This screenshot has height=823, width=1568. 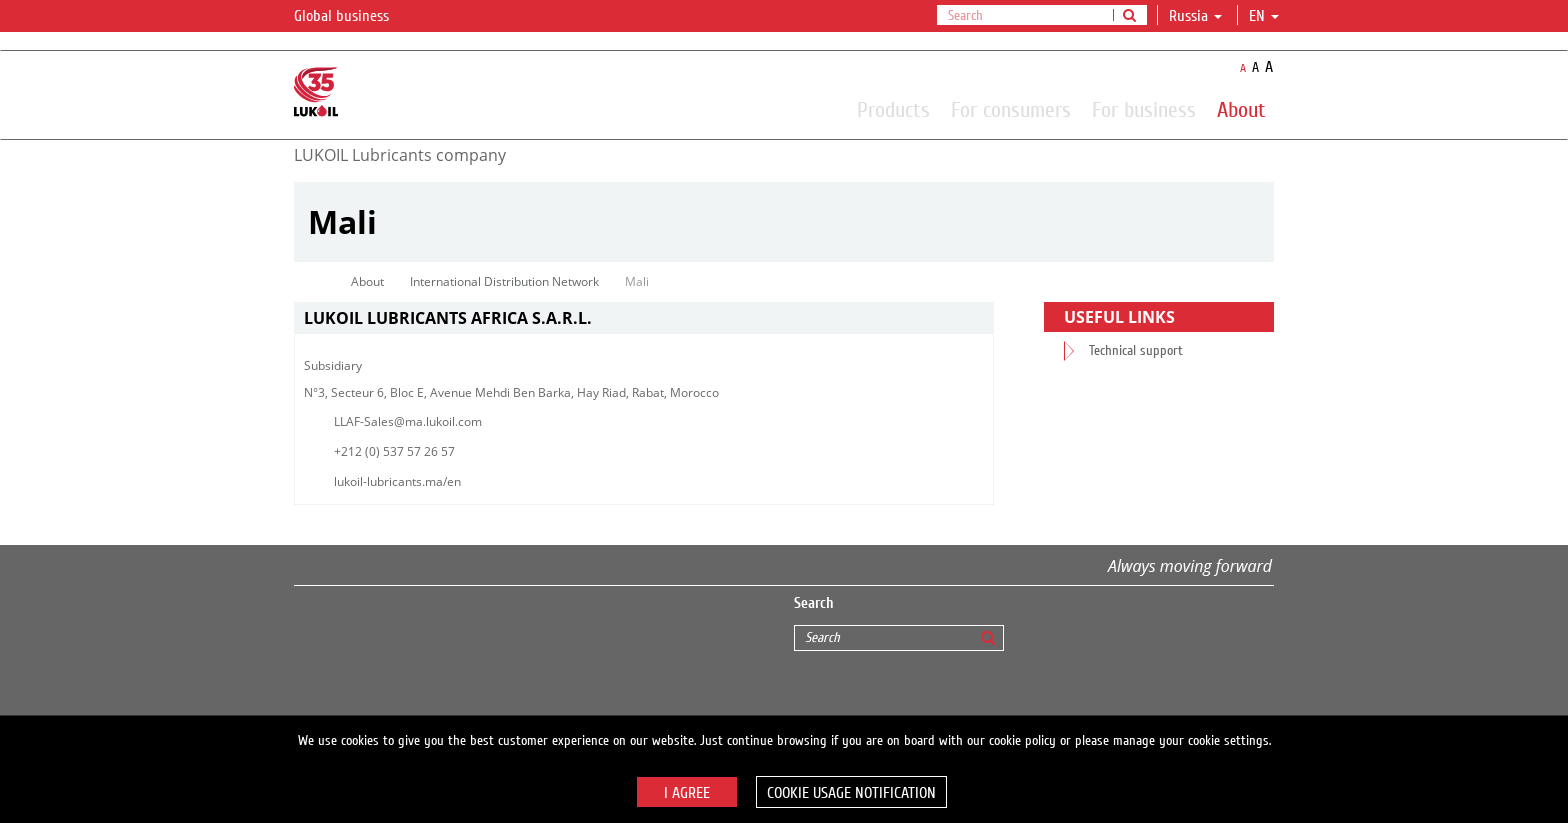 What do you see at coordinates (1264, 16) in the screenshot?
I see `en [button]` at bounding box center [1264, 16].